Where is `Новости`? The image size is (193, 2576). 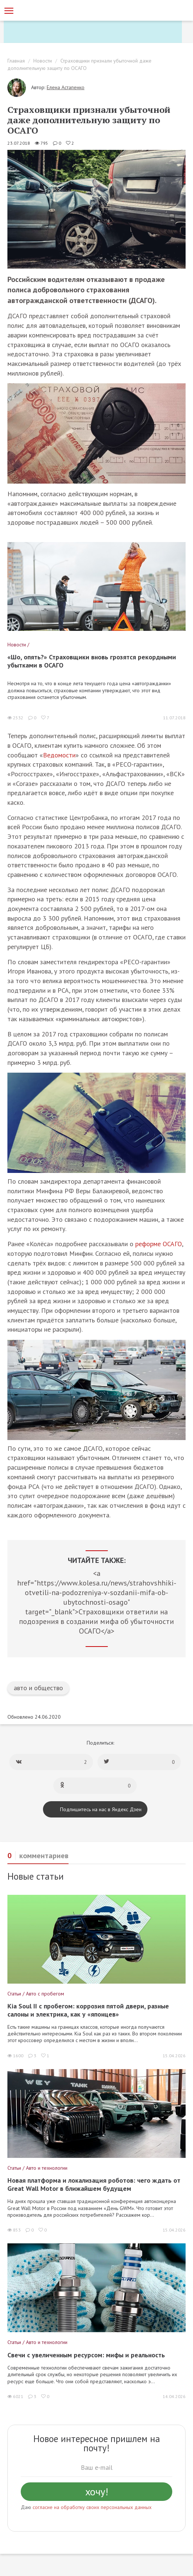 Новости is located at coordinates (42, 60).